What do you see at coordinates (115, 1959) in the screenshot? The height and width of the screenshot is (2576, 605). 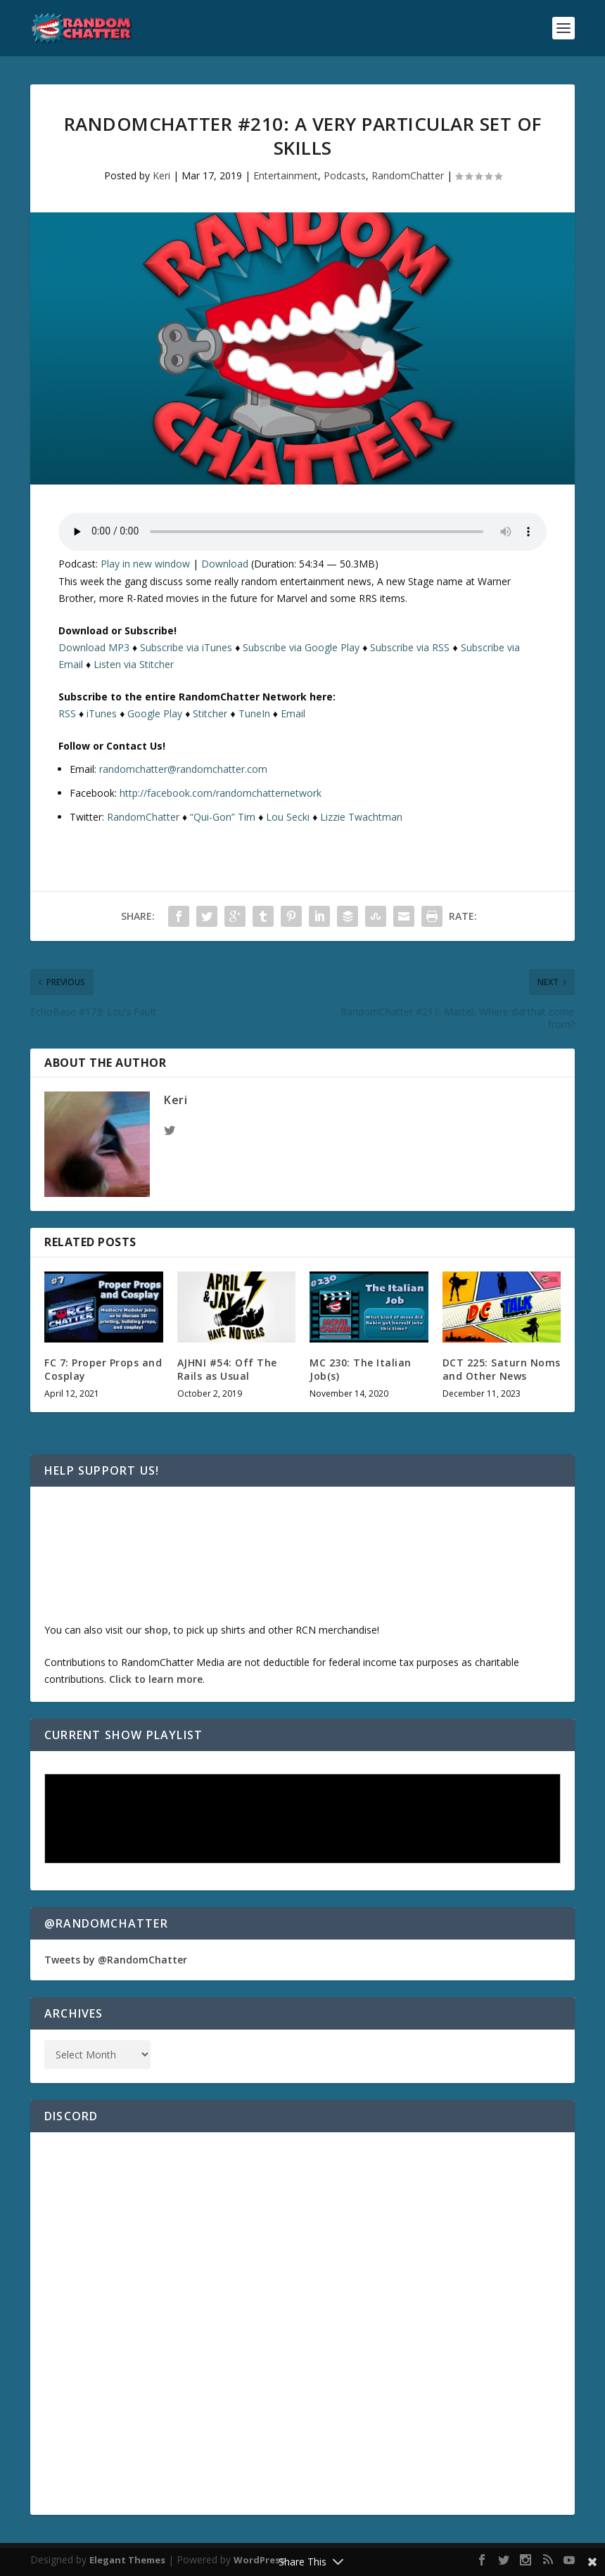 I see `Tweets by @RandomChatter` at bounding box center [115, 1959].